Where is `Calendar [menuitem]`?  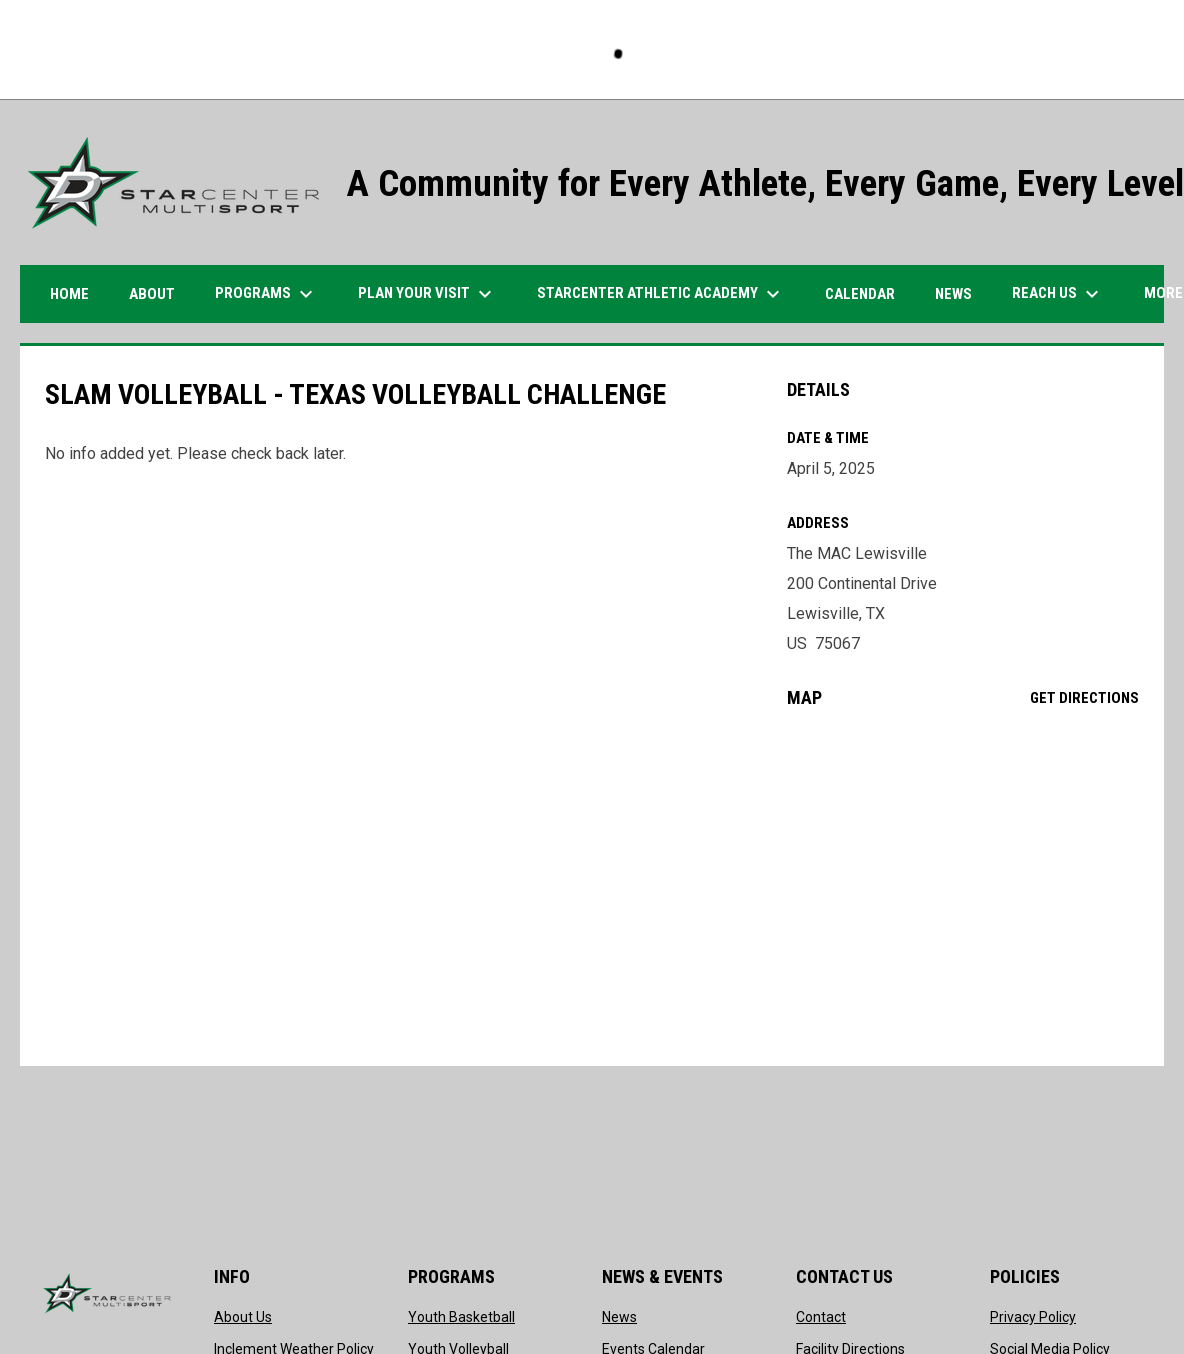
Calendar [menuitem] is located at coordinates (860, 294).